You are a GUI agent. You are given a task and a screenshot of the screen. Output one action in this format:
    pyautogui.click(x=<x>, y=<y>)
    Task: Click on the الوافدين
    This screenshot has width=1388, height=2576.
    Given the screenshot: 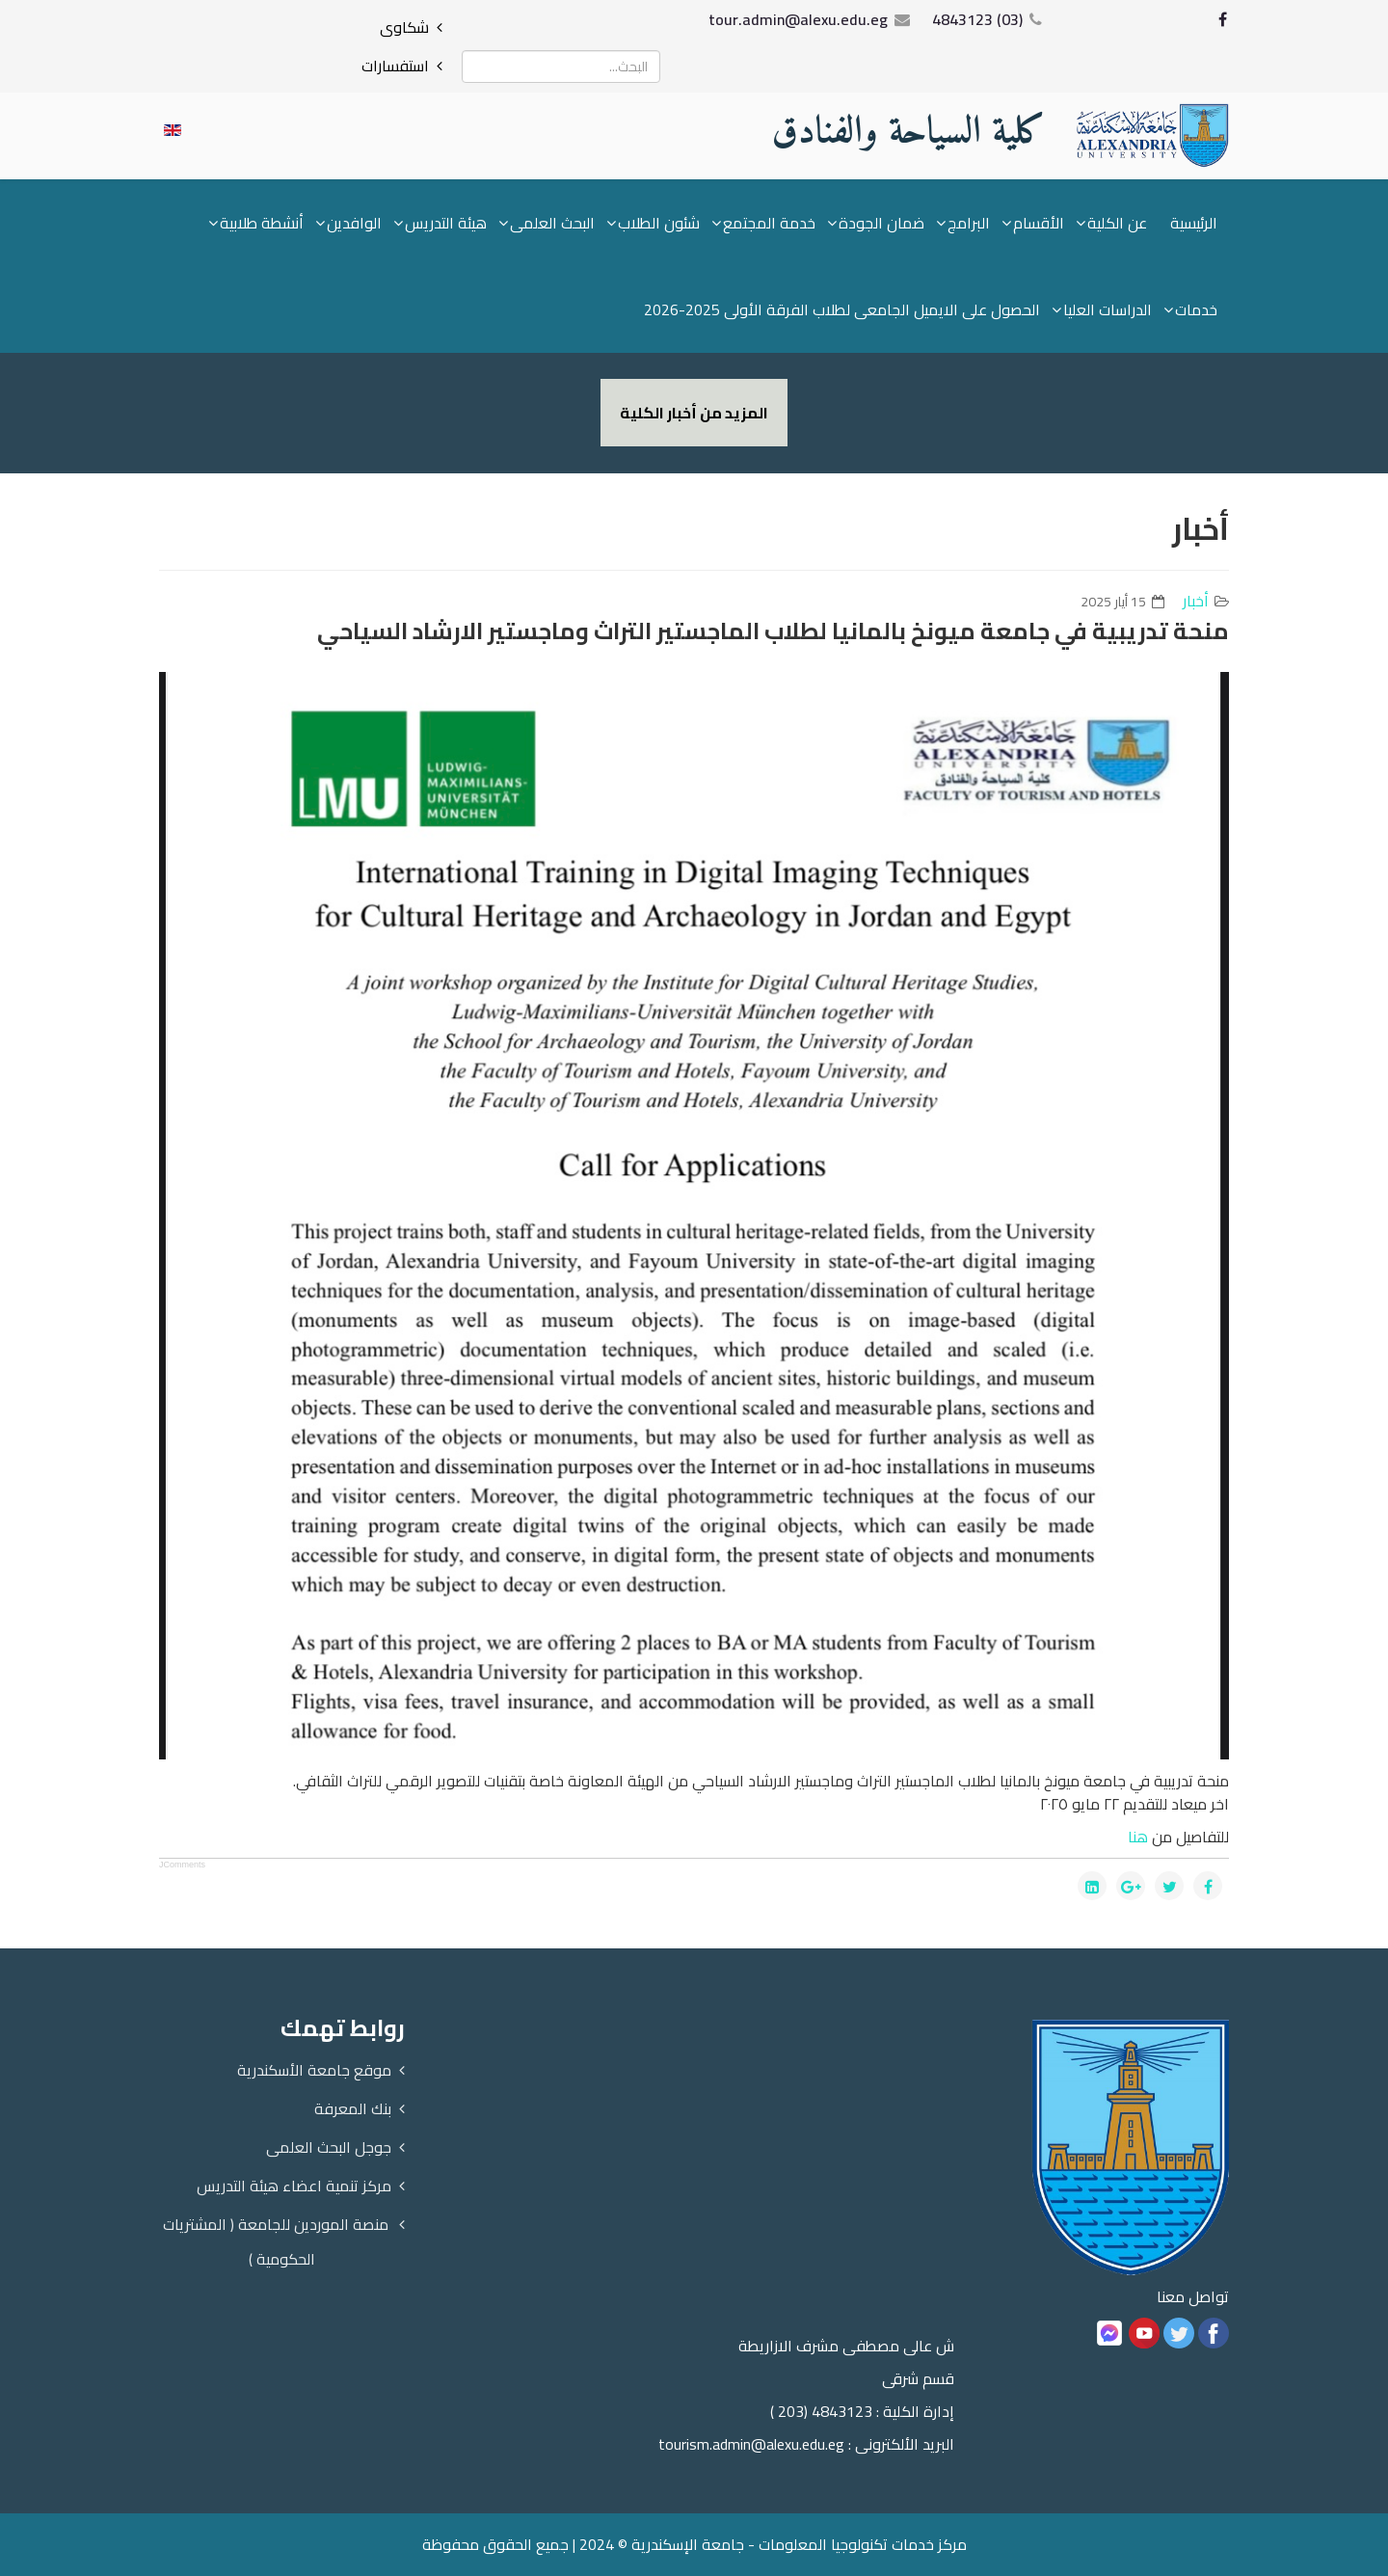 What is the action you would take?
    pyautogui.click(x=354, y=222)
    